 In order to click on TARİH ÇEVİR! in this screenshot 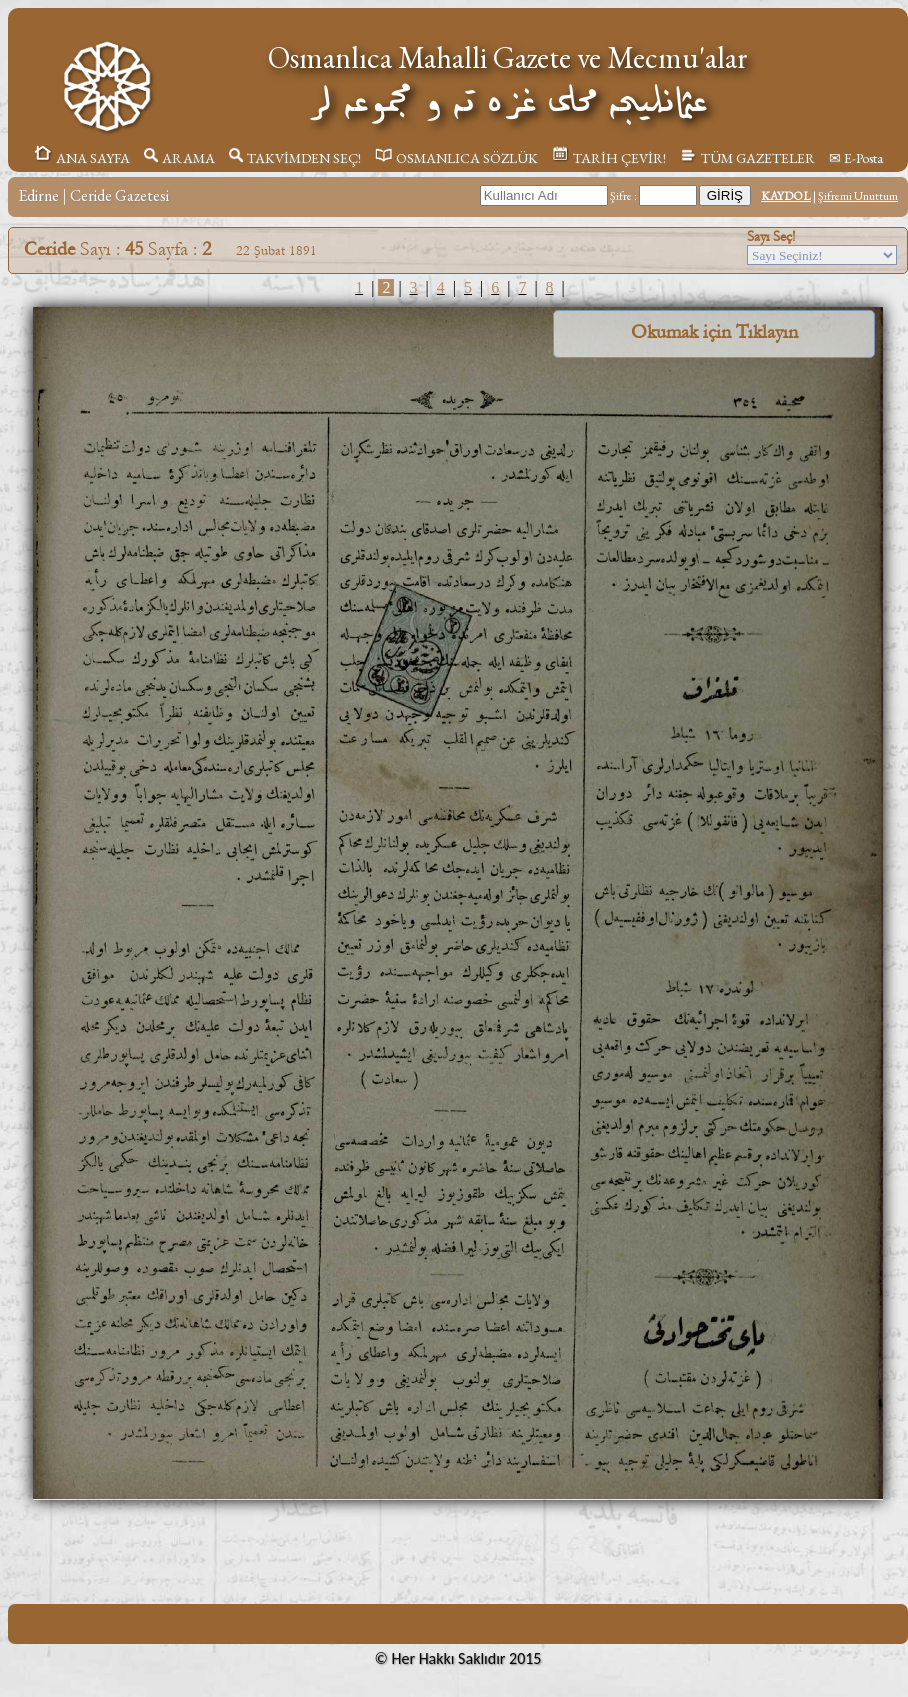, I will do `click(609, 158)`.